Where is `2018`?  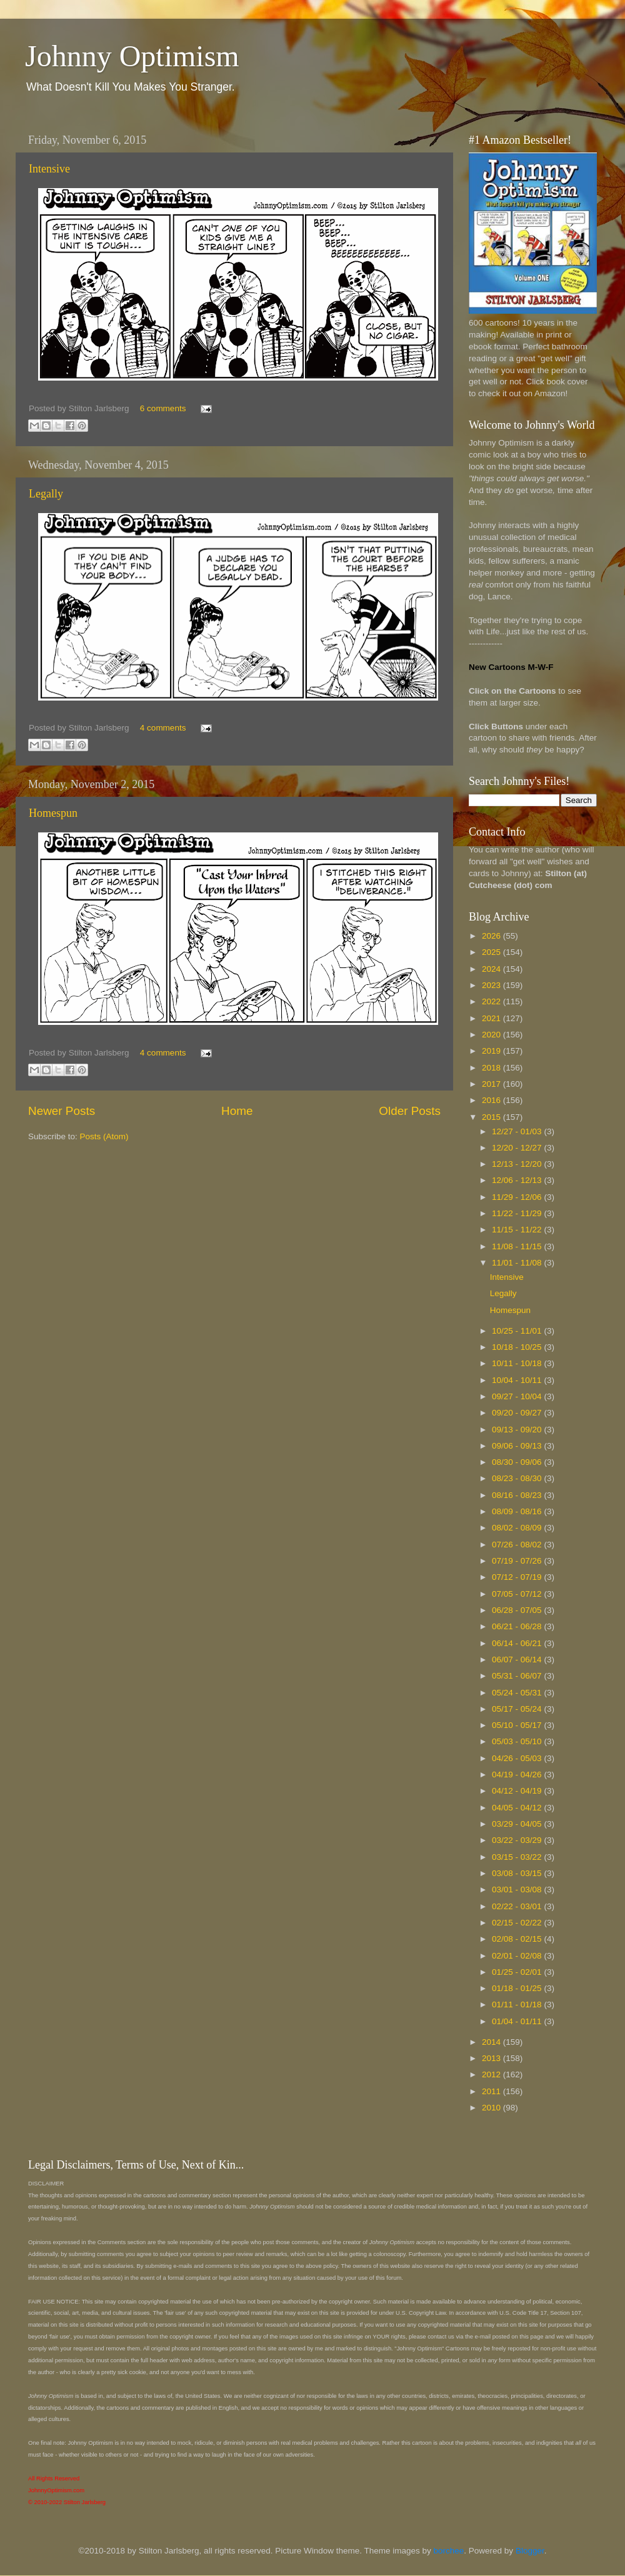
2018 is located at coordinates (492, 1067).